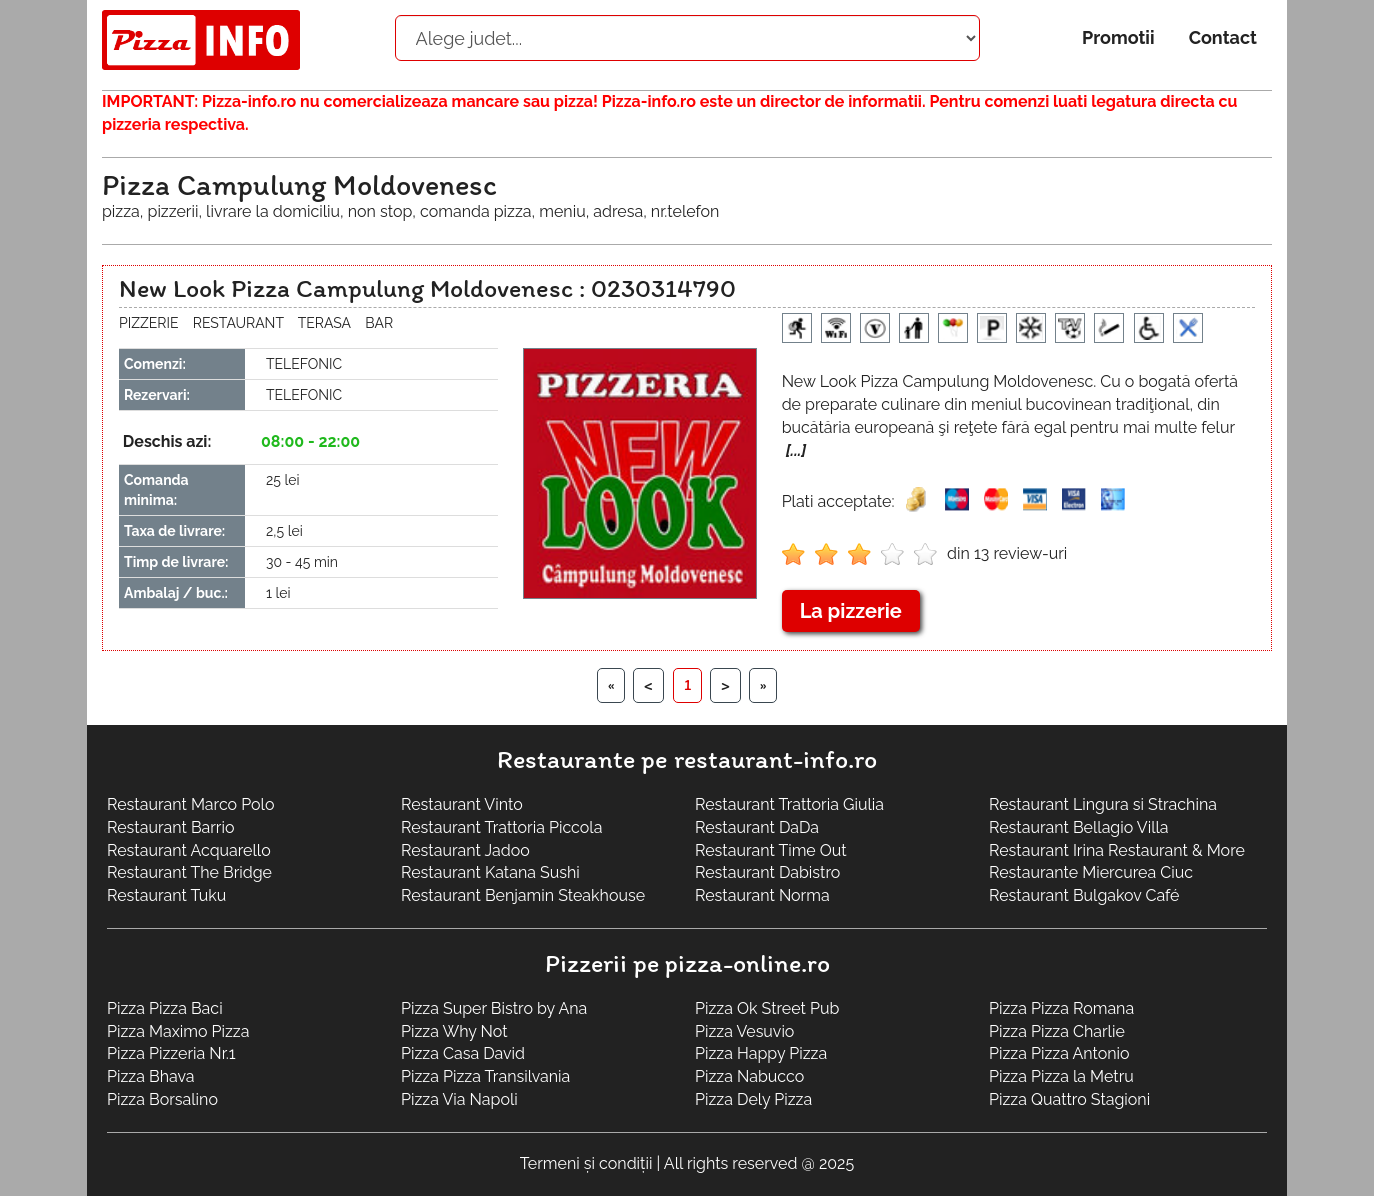  What do you see at coordinates (178, 1031) in the screenshot?
I see `Pizza Maximo Pizza` at bounding box center [178, 1031].